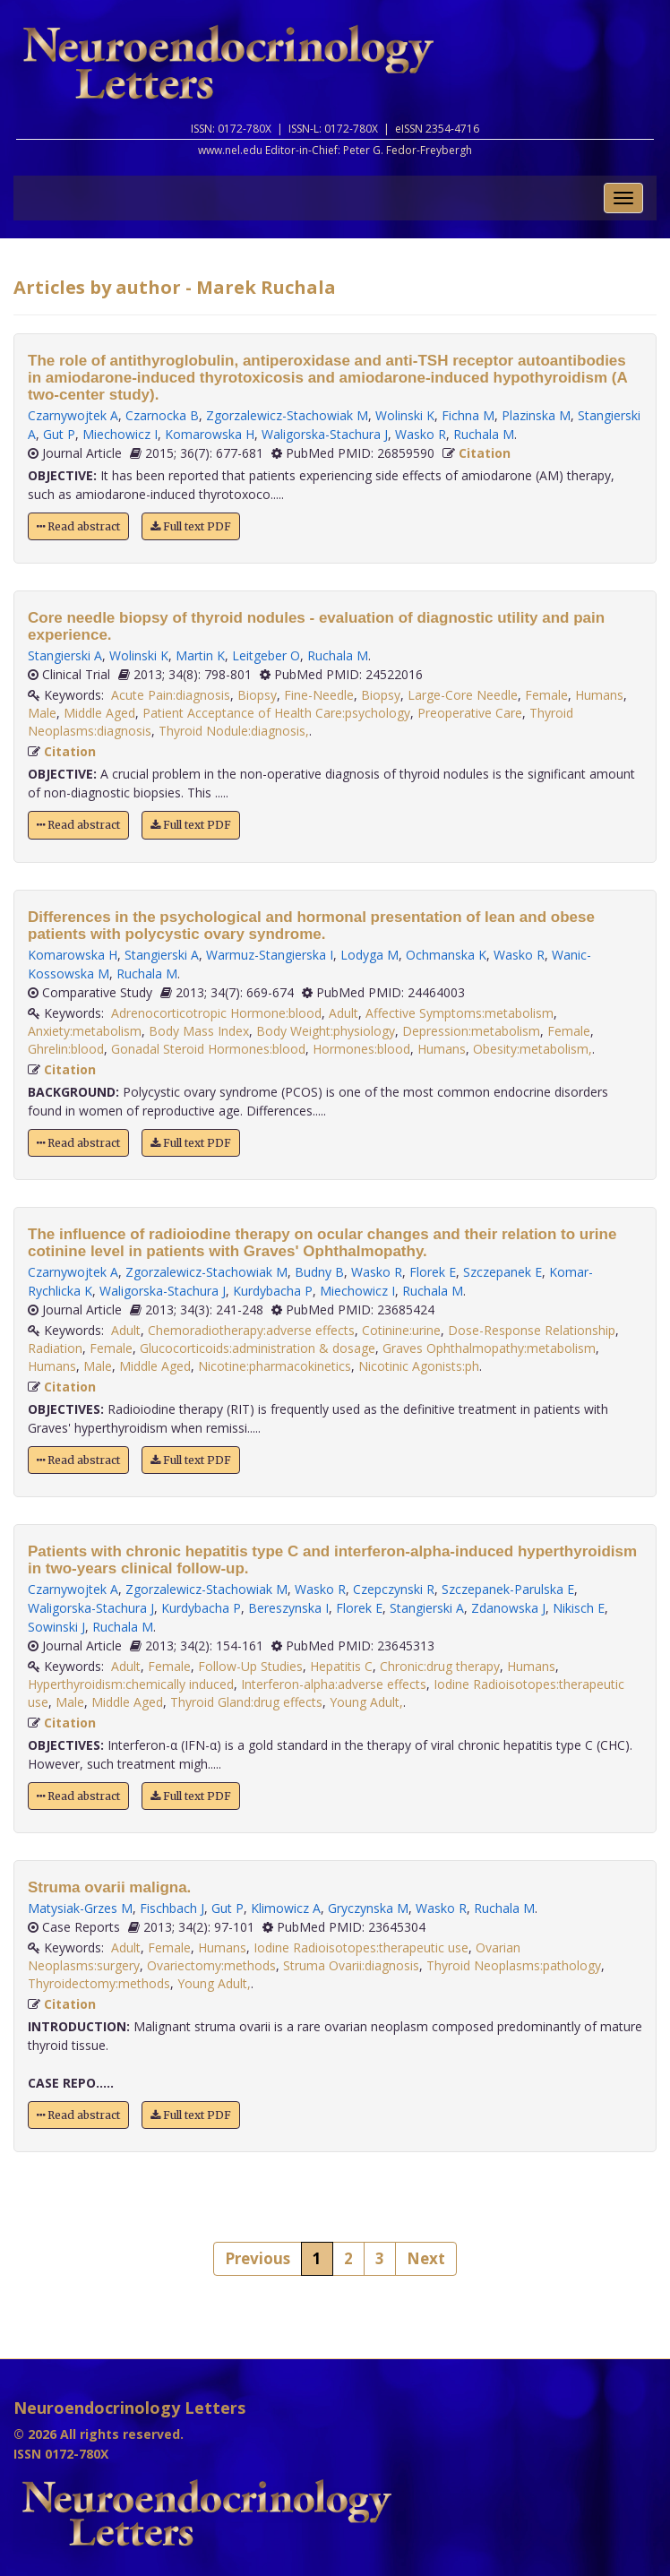  Describe the element at coordinates (273, 1290) in the screenshot. I see `Kurdybacha P` at that location.